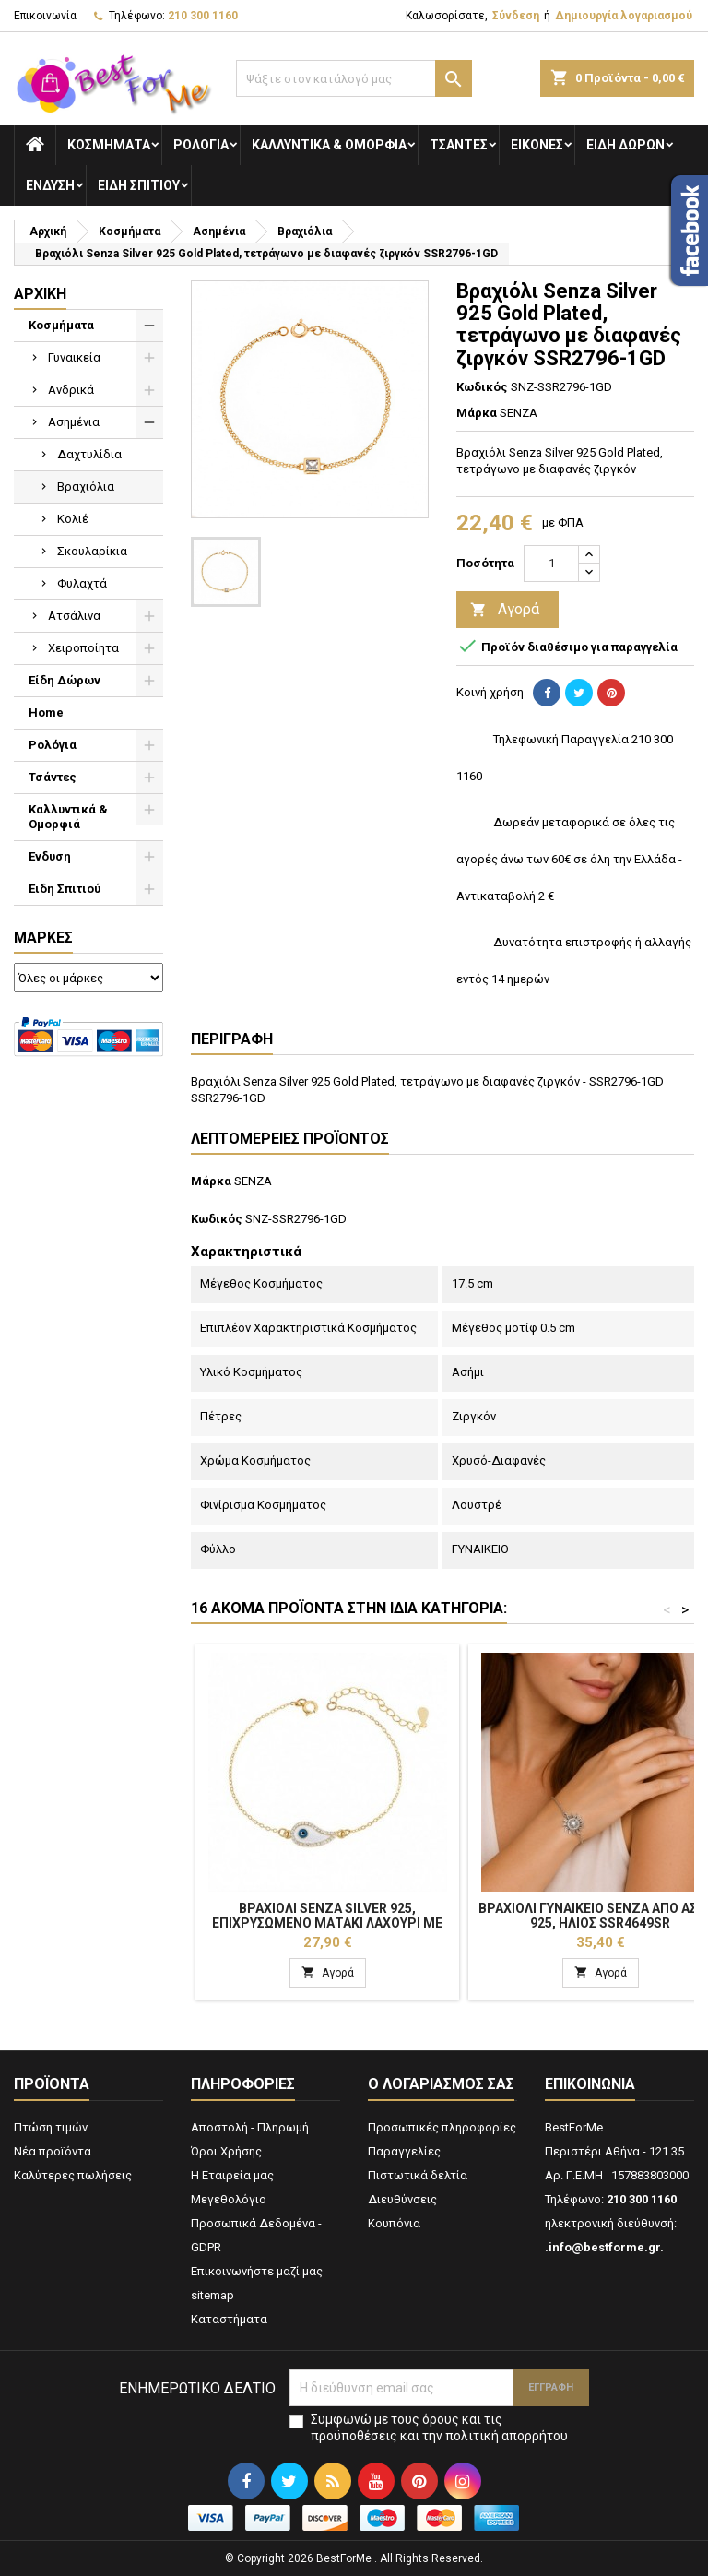  Describe the element at coordinates (51, 2127) in the screenshot. I see `Πτώση τιμών` at that location.